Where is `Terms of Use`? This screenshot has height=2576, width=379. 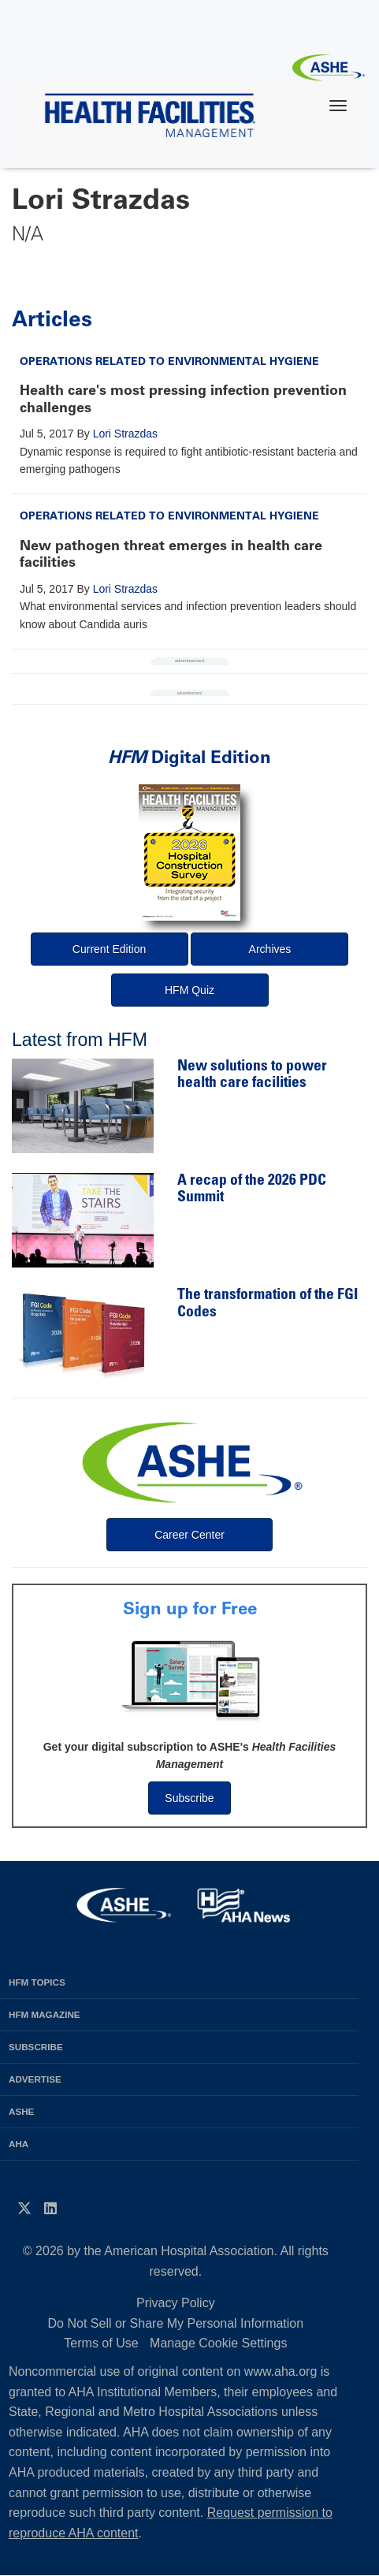
Terms of Use is located at coordinates (101, 2343).